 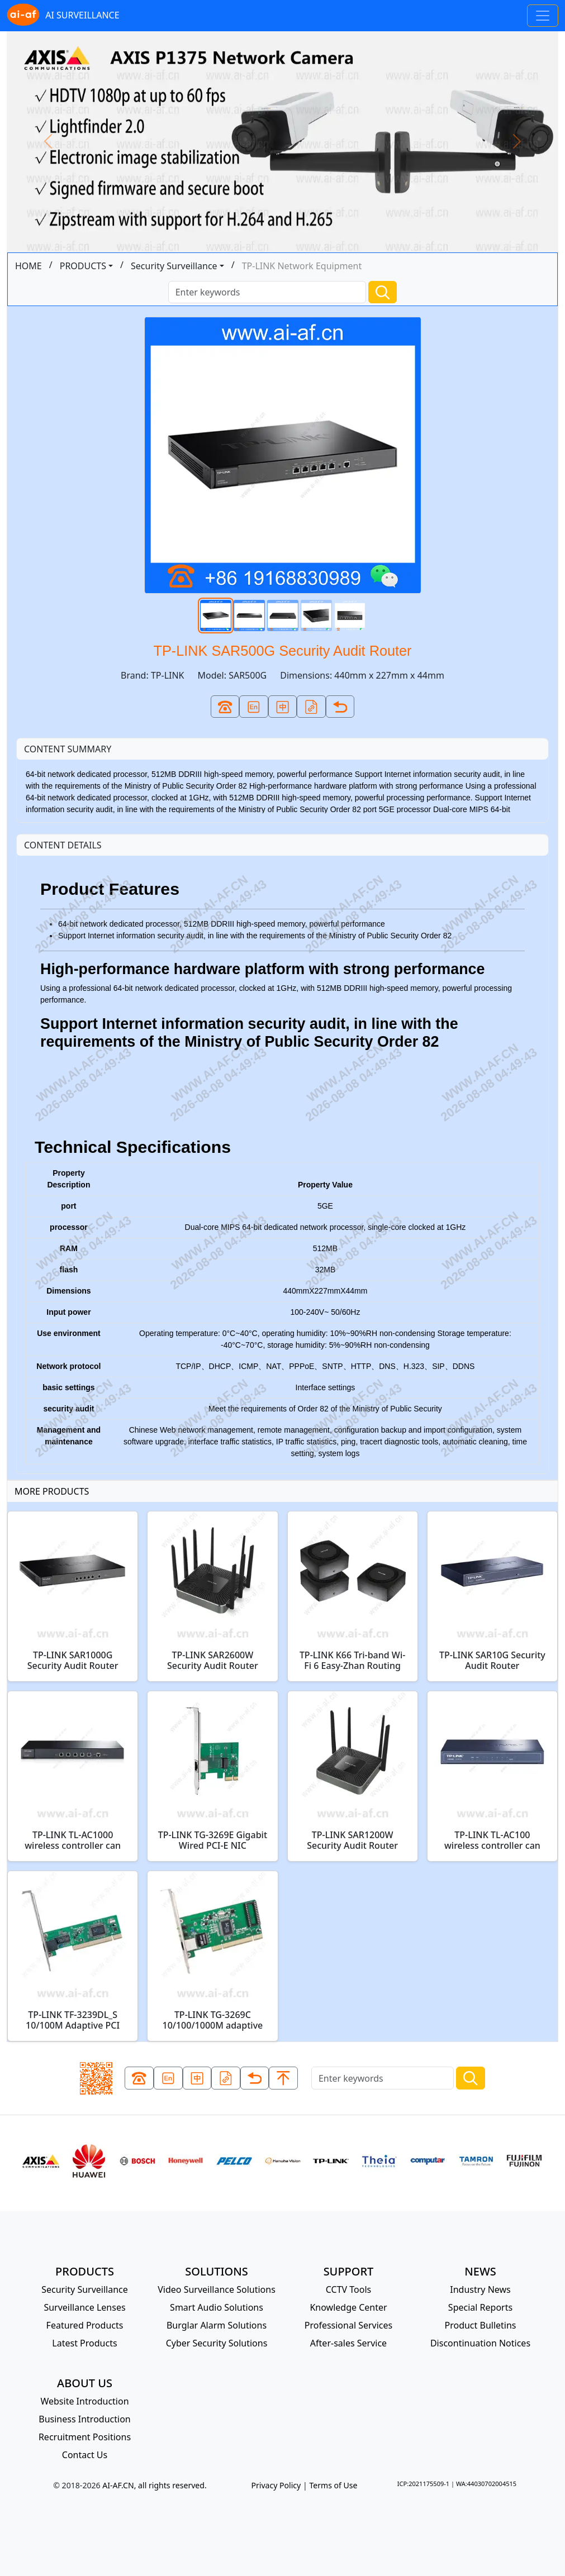 What do you see at coordinates (276, 2485) in the screenshot?
I see `Privacy Policy` at bounding box center [276, 2485].